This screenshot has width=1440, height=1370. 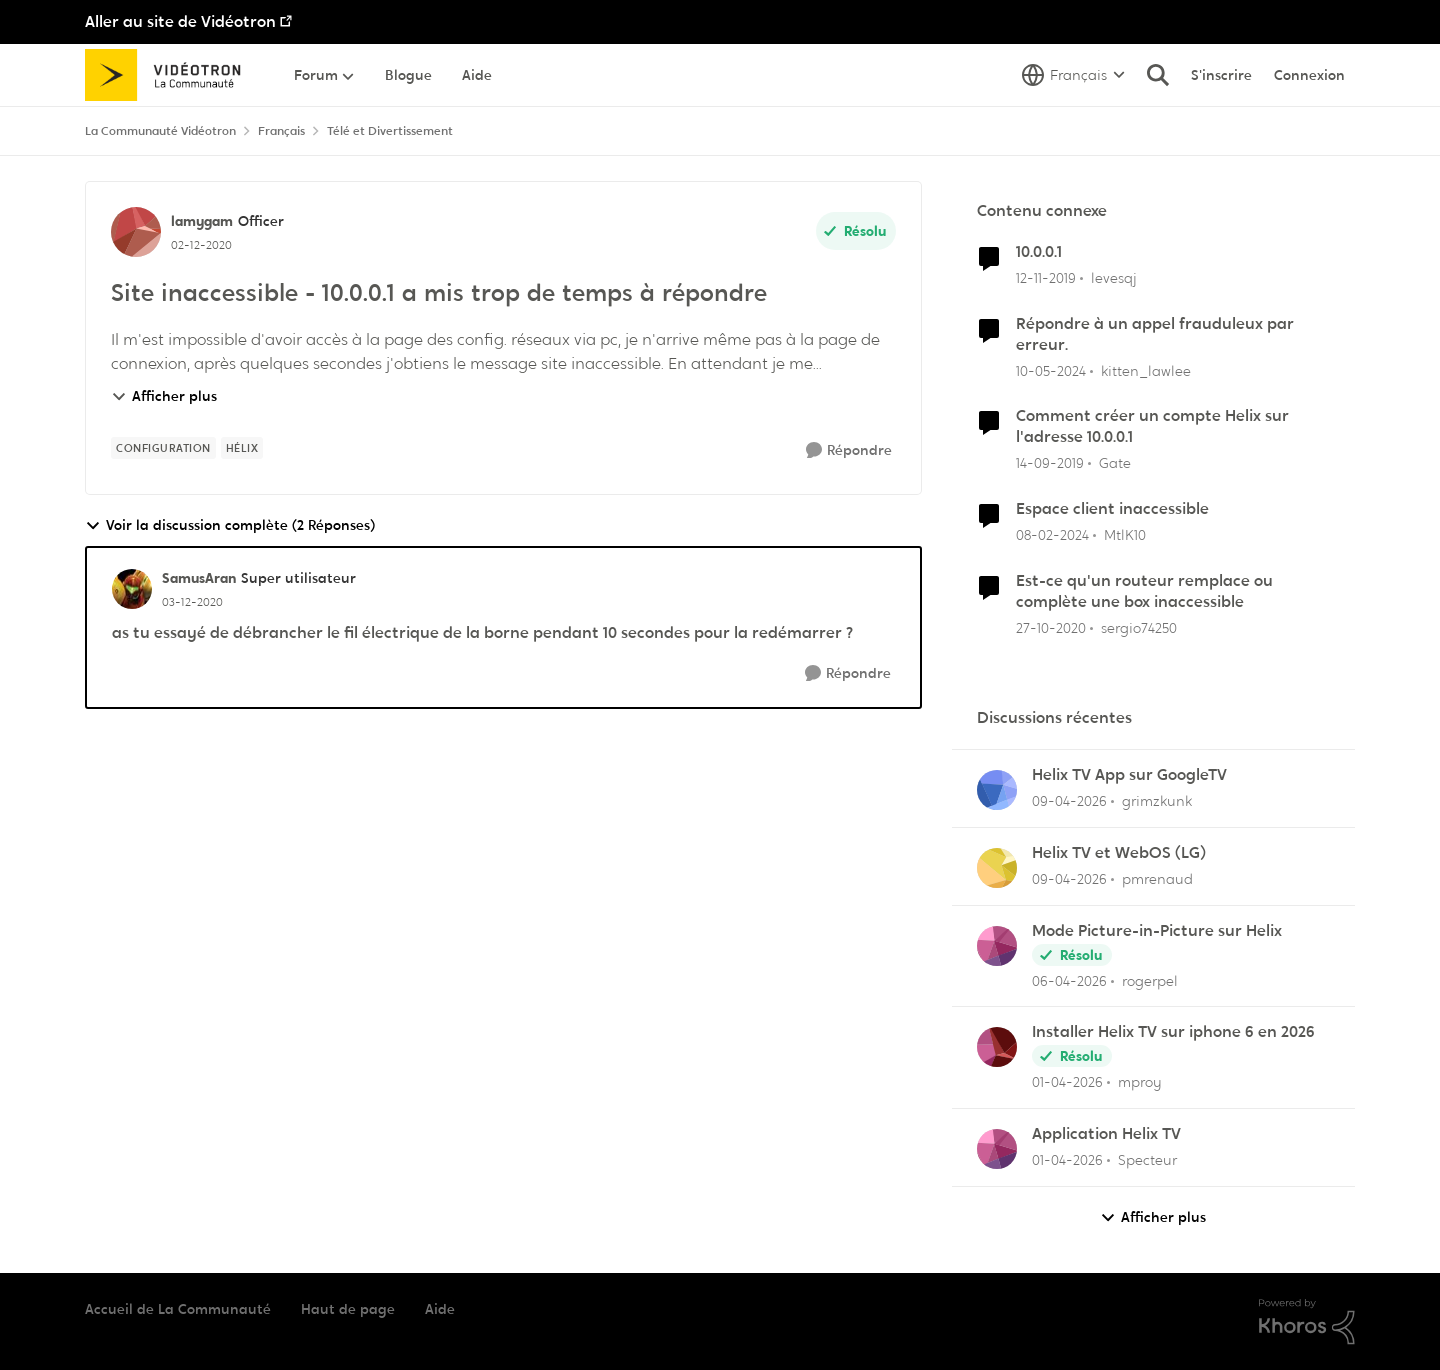 I want to click on grimzkunk [Voir le profil : grimzkunk,], so click(x=1157, y=801).